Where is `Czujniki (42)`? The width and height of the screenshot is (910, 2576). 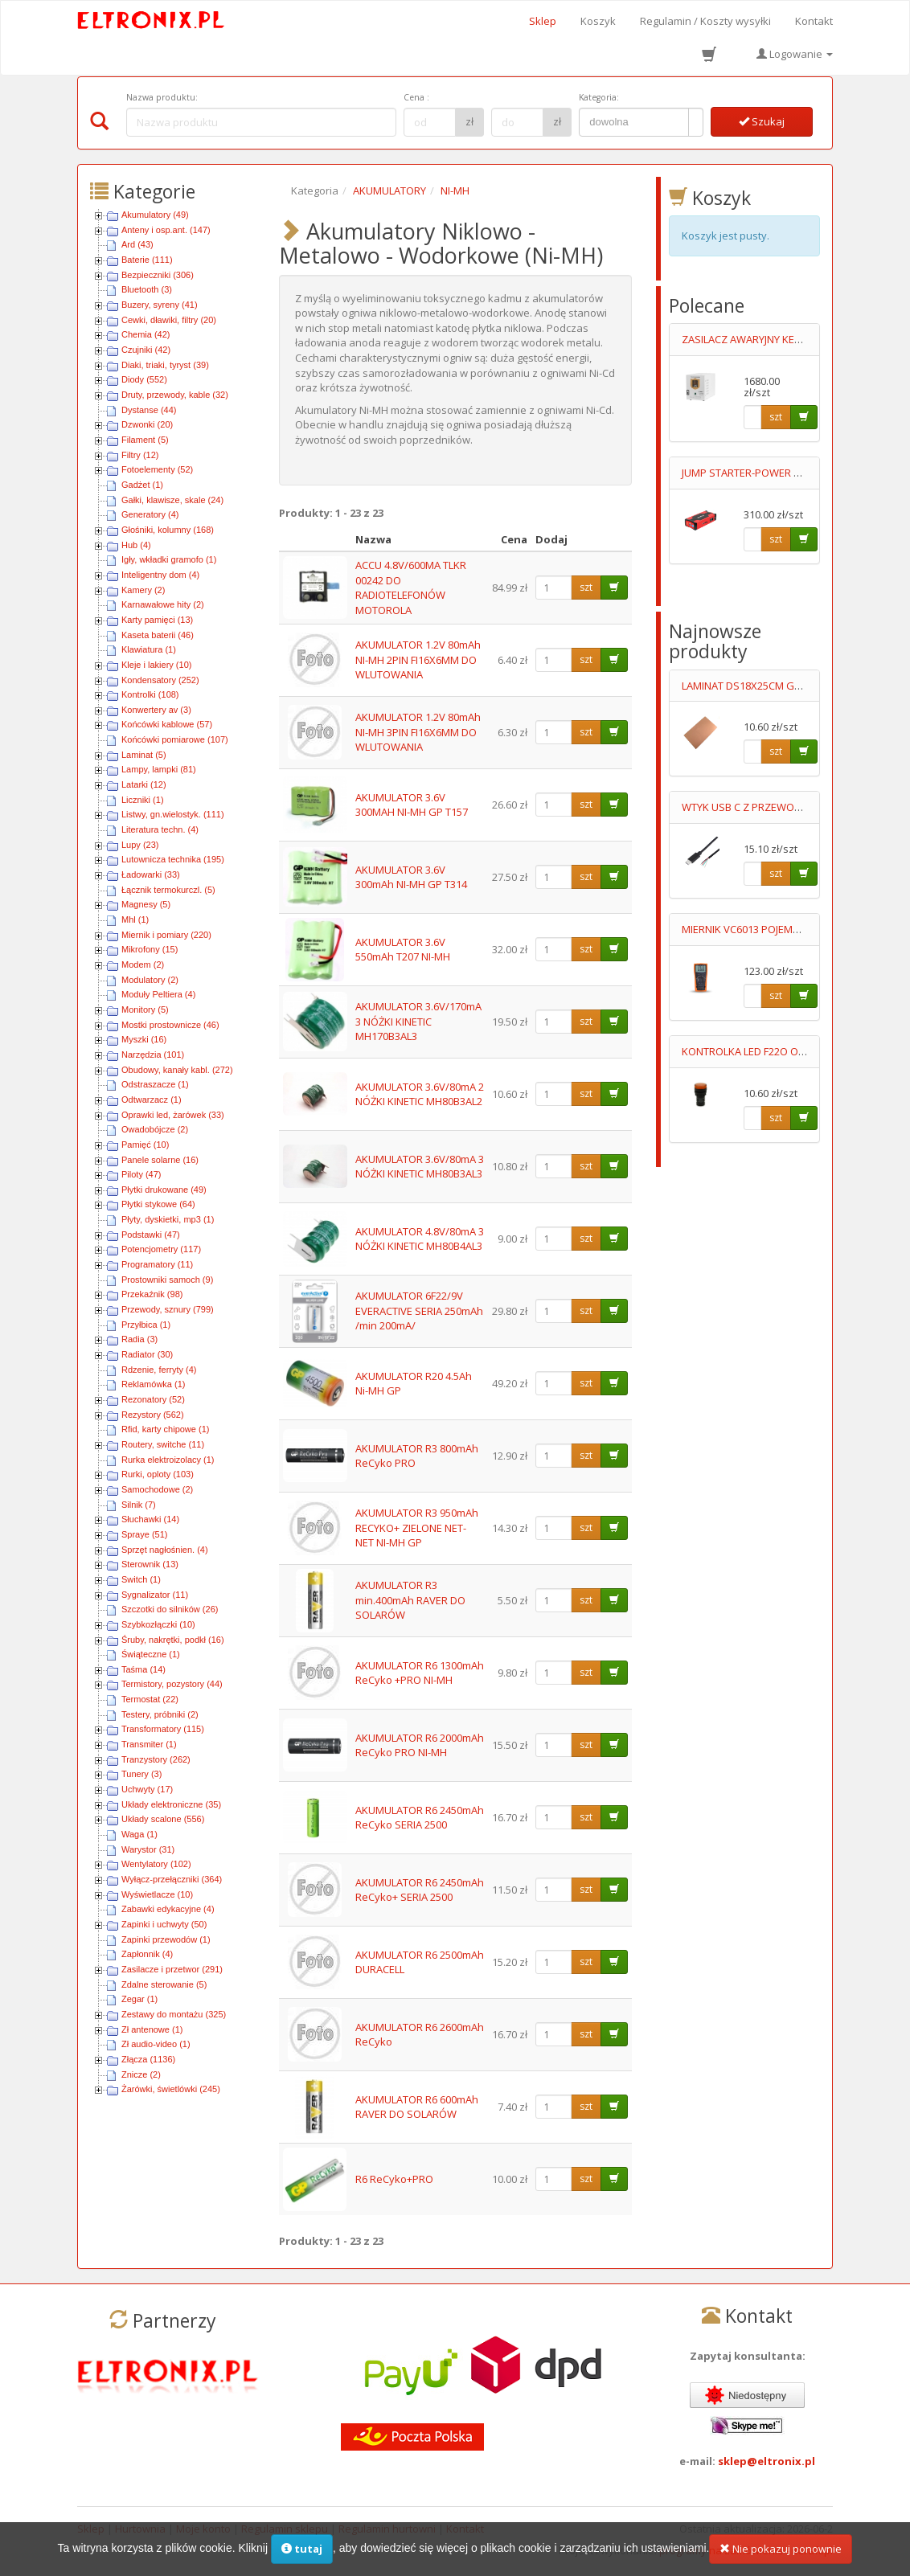 Czujniki (42) is located at coordinates (145, 349).